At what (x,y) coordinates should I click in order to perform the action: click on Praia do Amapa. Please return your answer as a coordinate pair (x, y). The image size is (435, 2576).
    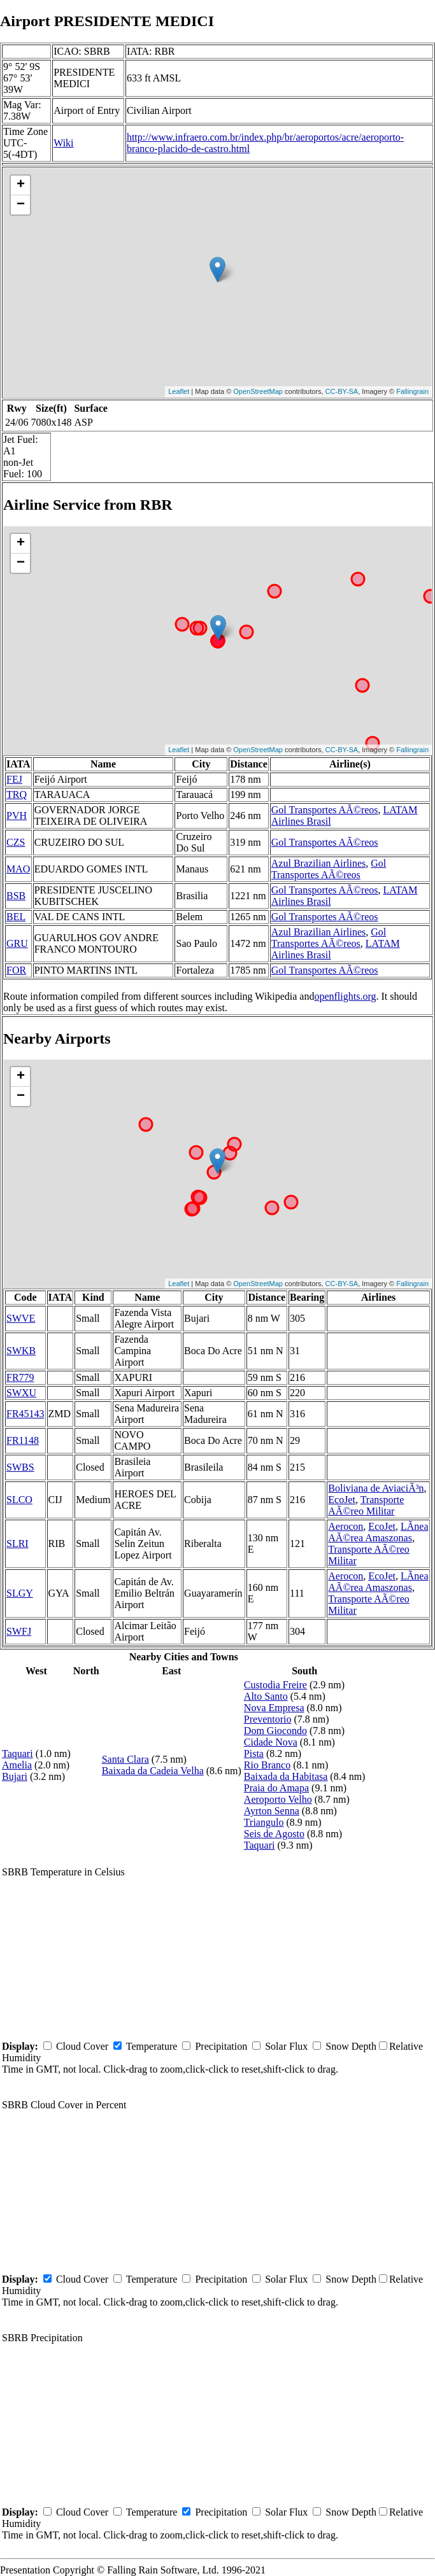
    Looking at the image, I should click on (276, 1787).